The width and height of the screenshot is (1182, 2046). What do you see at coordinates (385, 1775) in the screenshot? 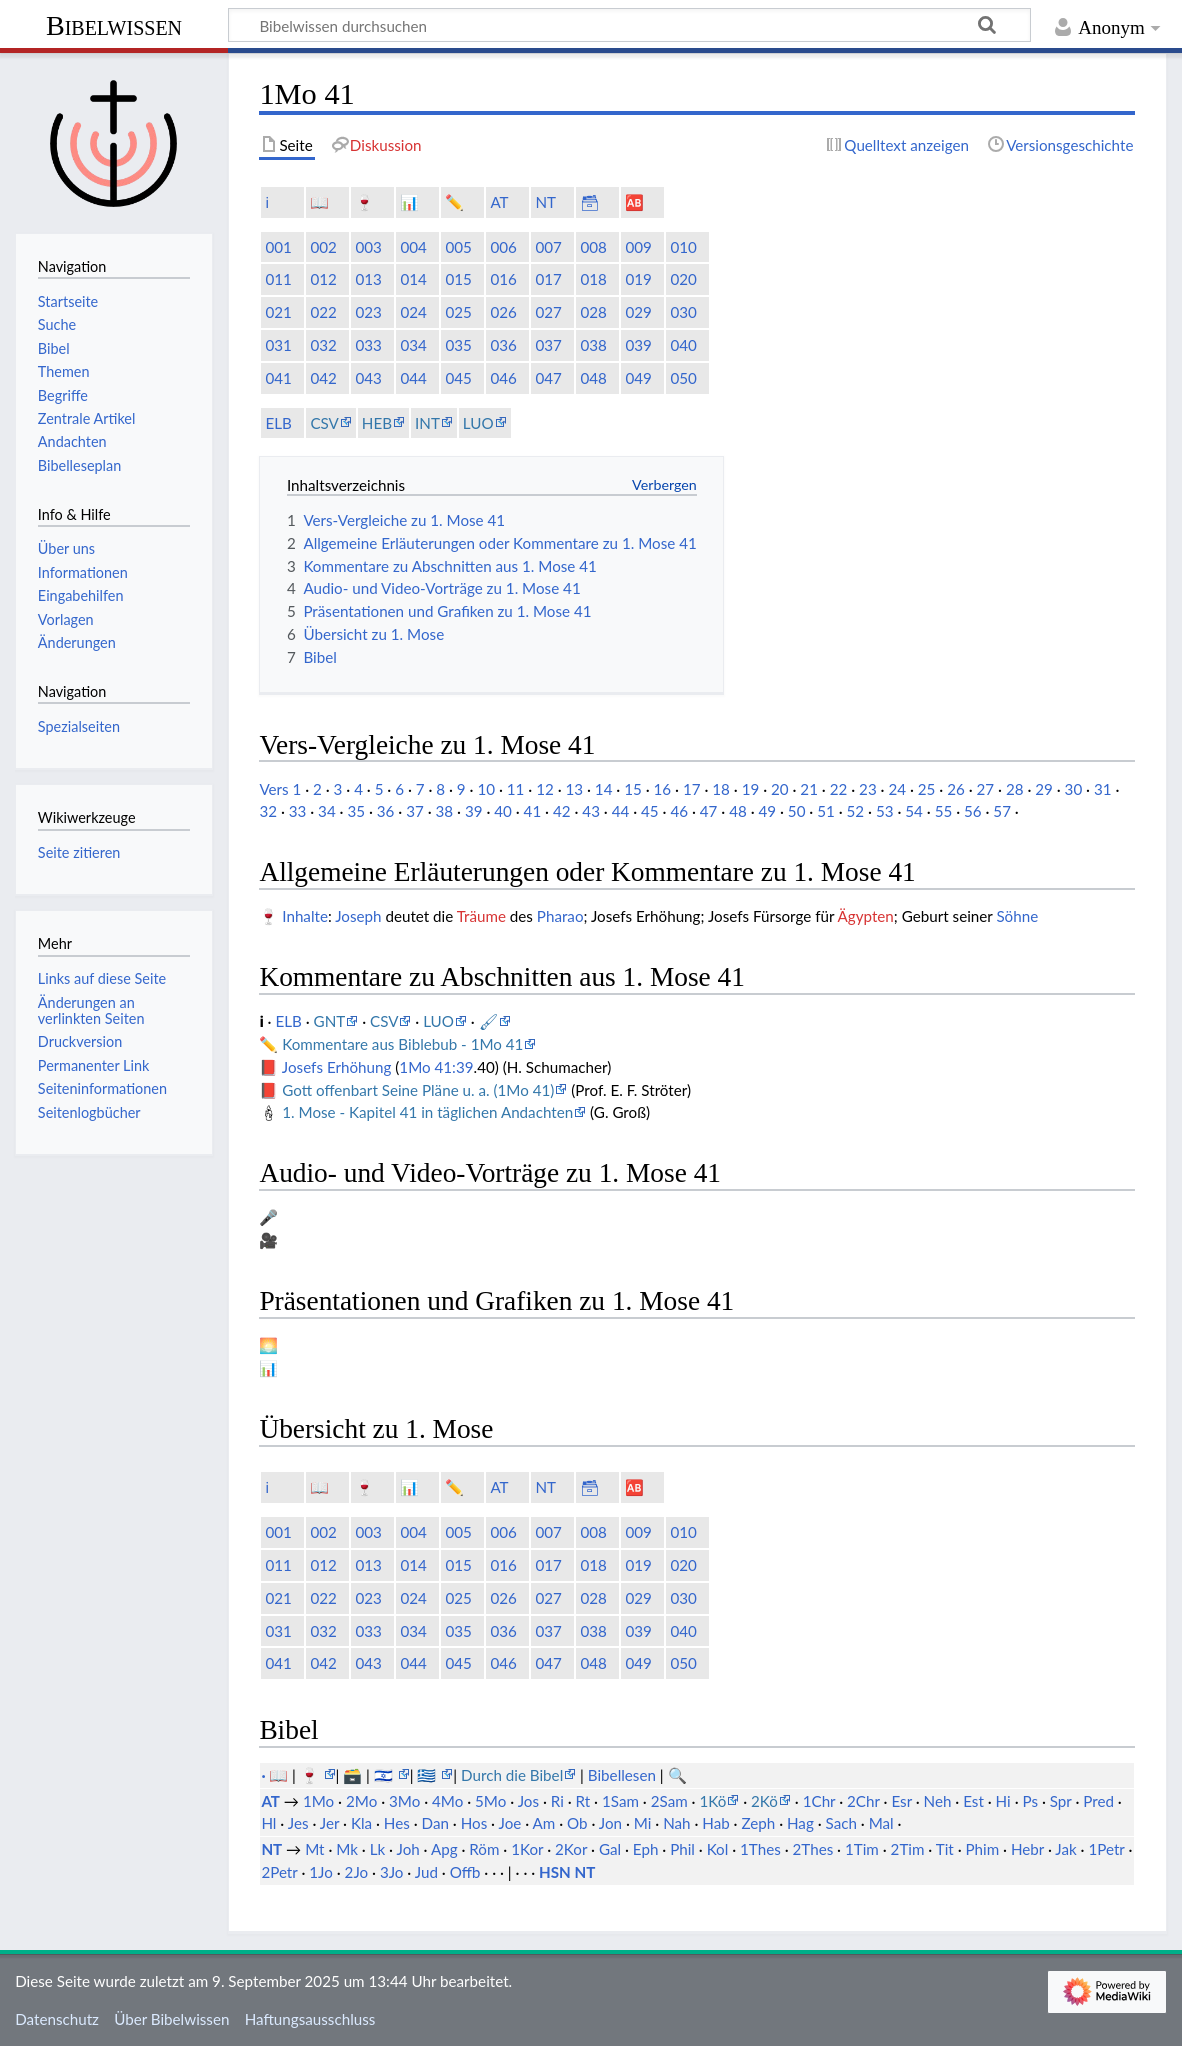
I see `🇮🇱` at bounding box center [385, 1775].